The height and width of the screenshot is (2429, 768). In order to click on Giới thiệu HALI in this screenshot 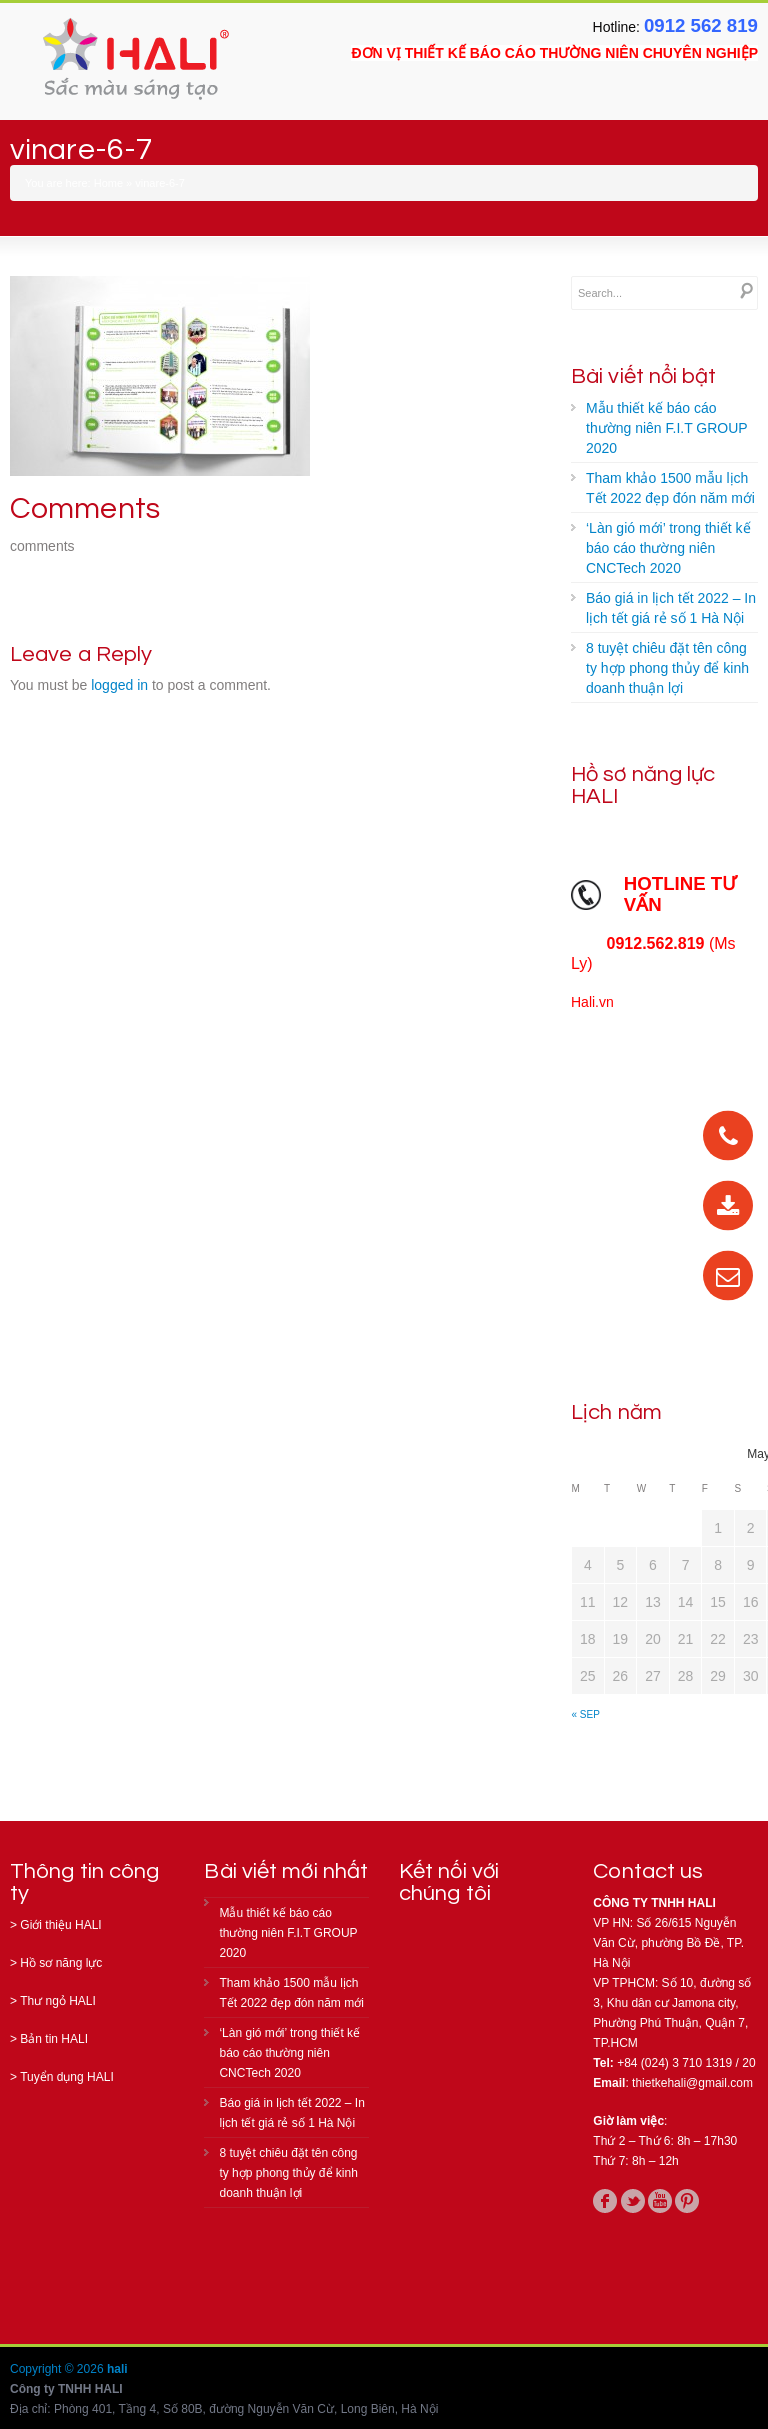, I will do `click(60, 1925)`.